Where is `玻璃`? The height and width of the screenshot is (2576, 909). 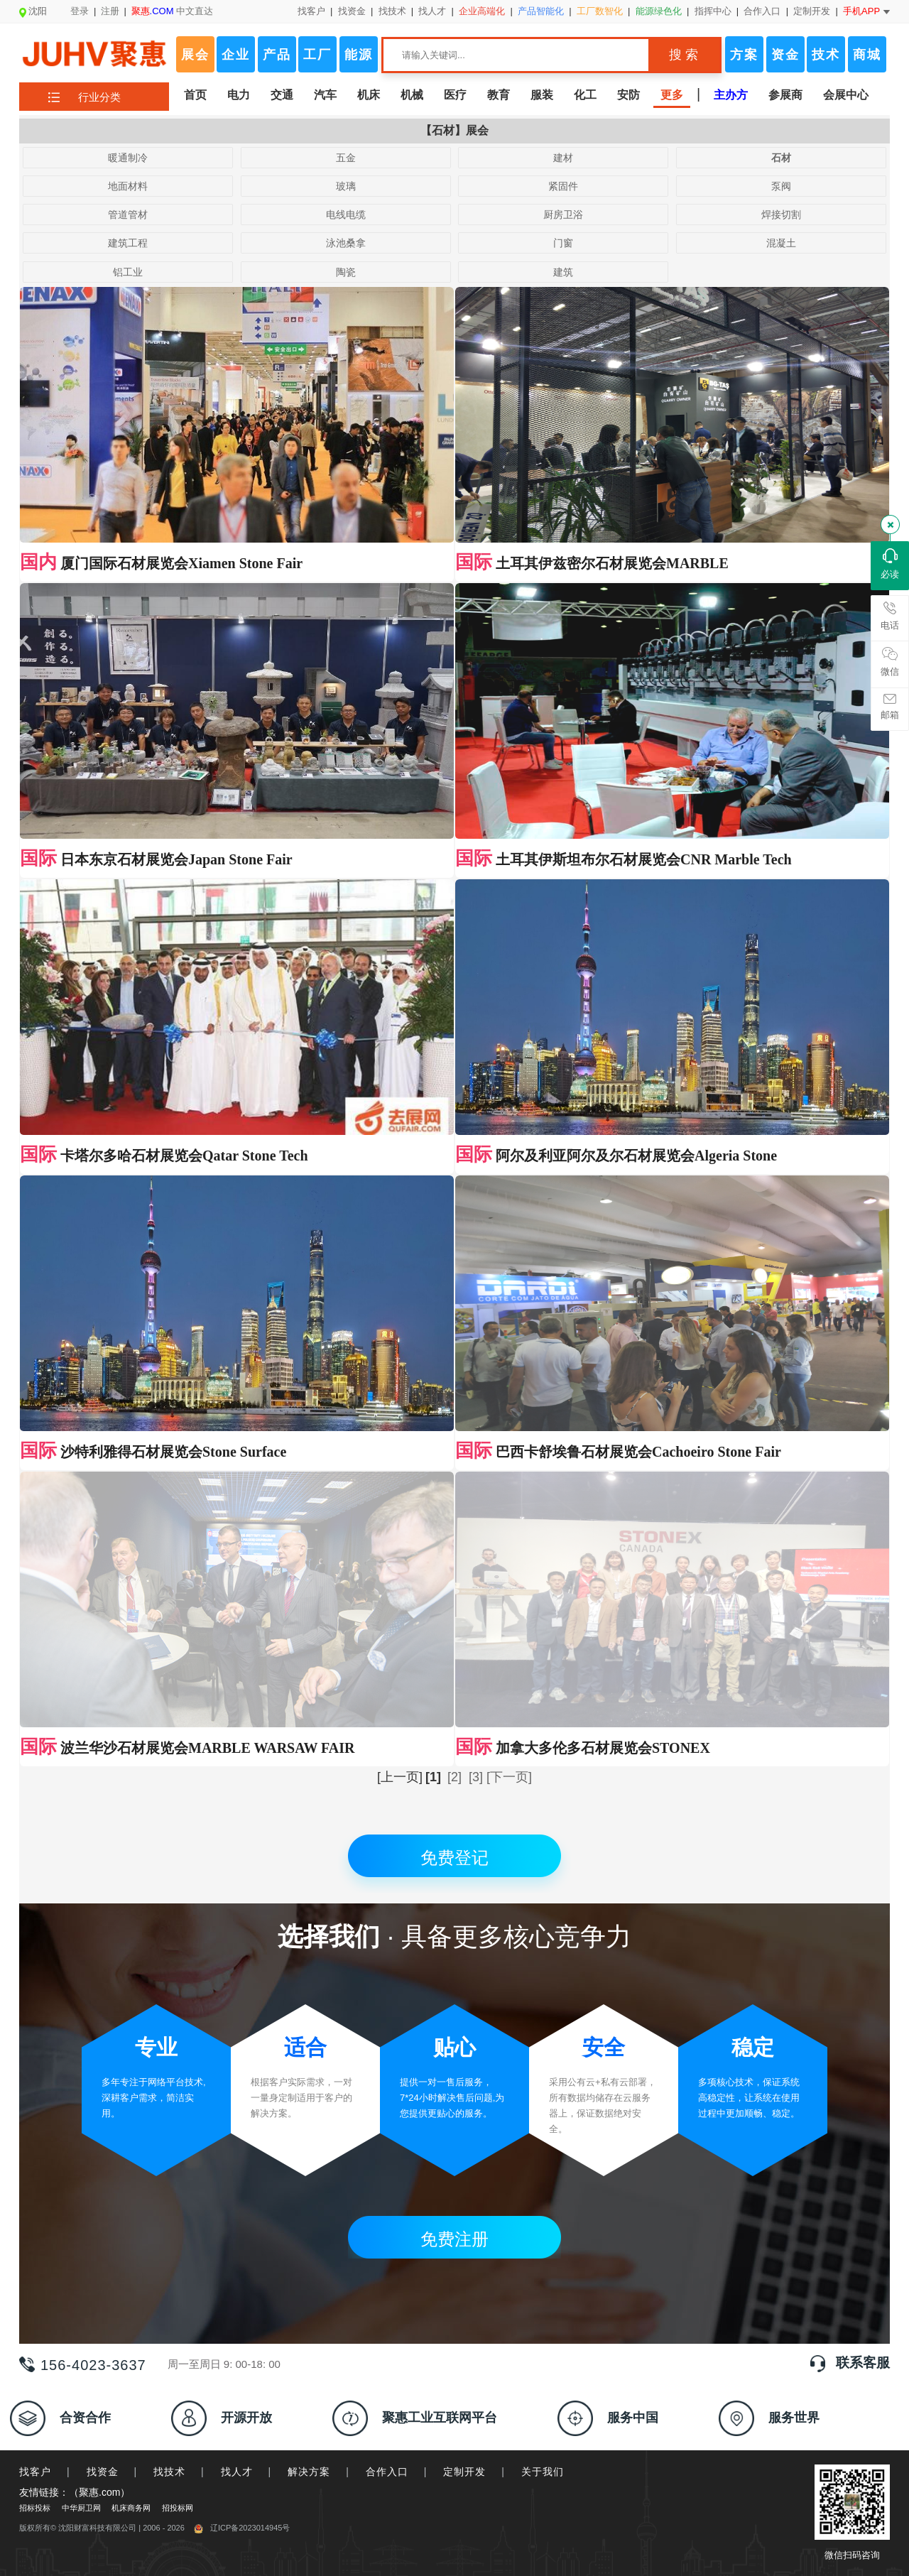
玻璃 is located at coordinates (346, 186).